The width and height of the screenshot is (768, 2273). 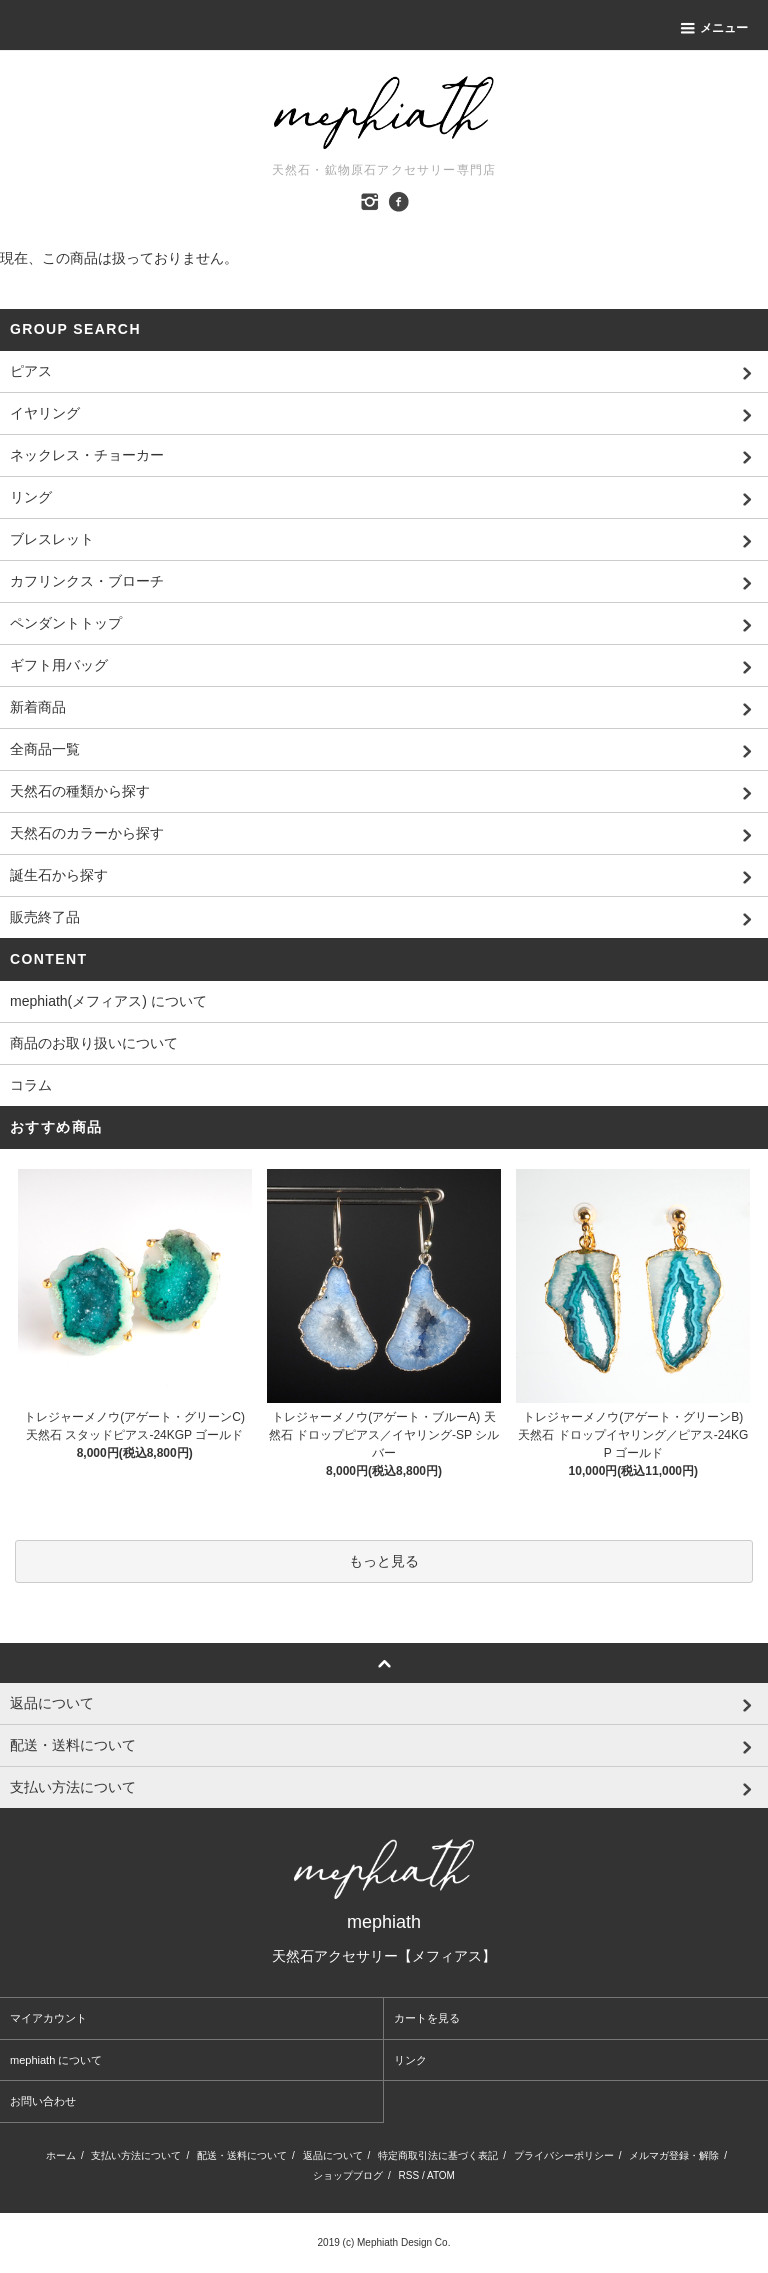 I want to click on ATOM, so click(x=441, y=2175).